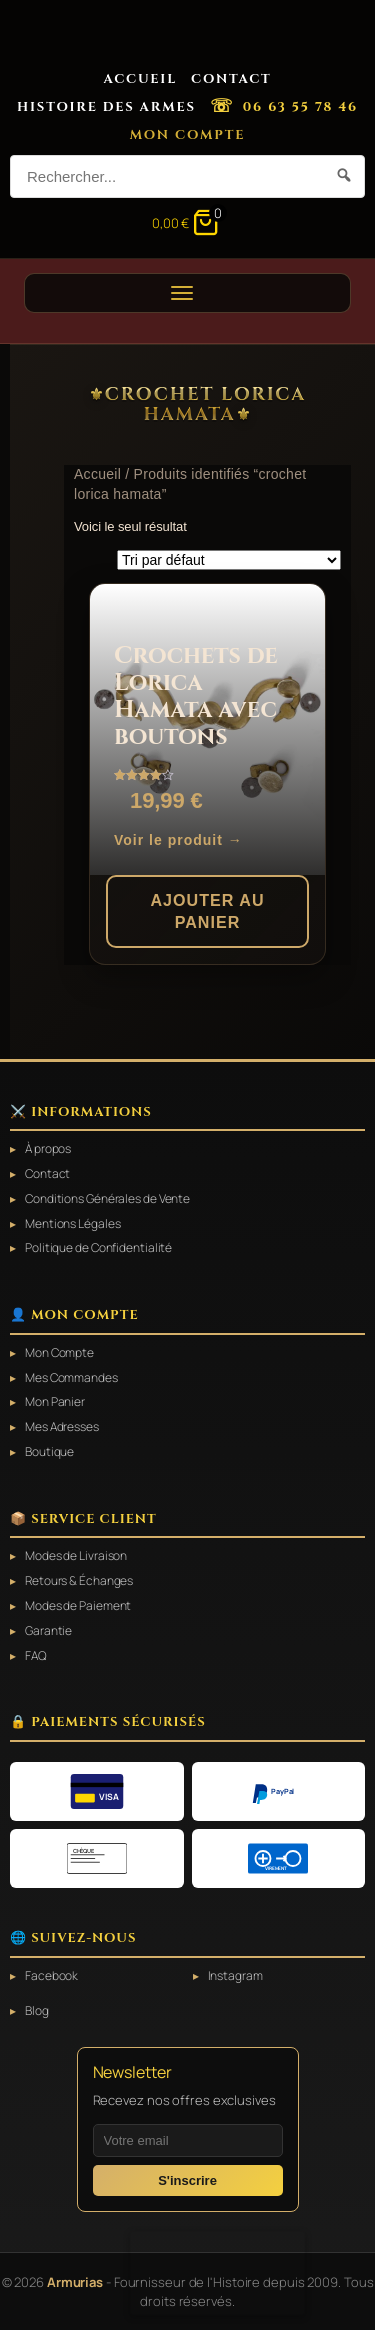  I want to click on [Crochets de Lorica Hamata avec boutons], so click(207, 729).